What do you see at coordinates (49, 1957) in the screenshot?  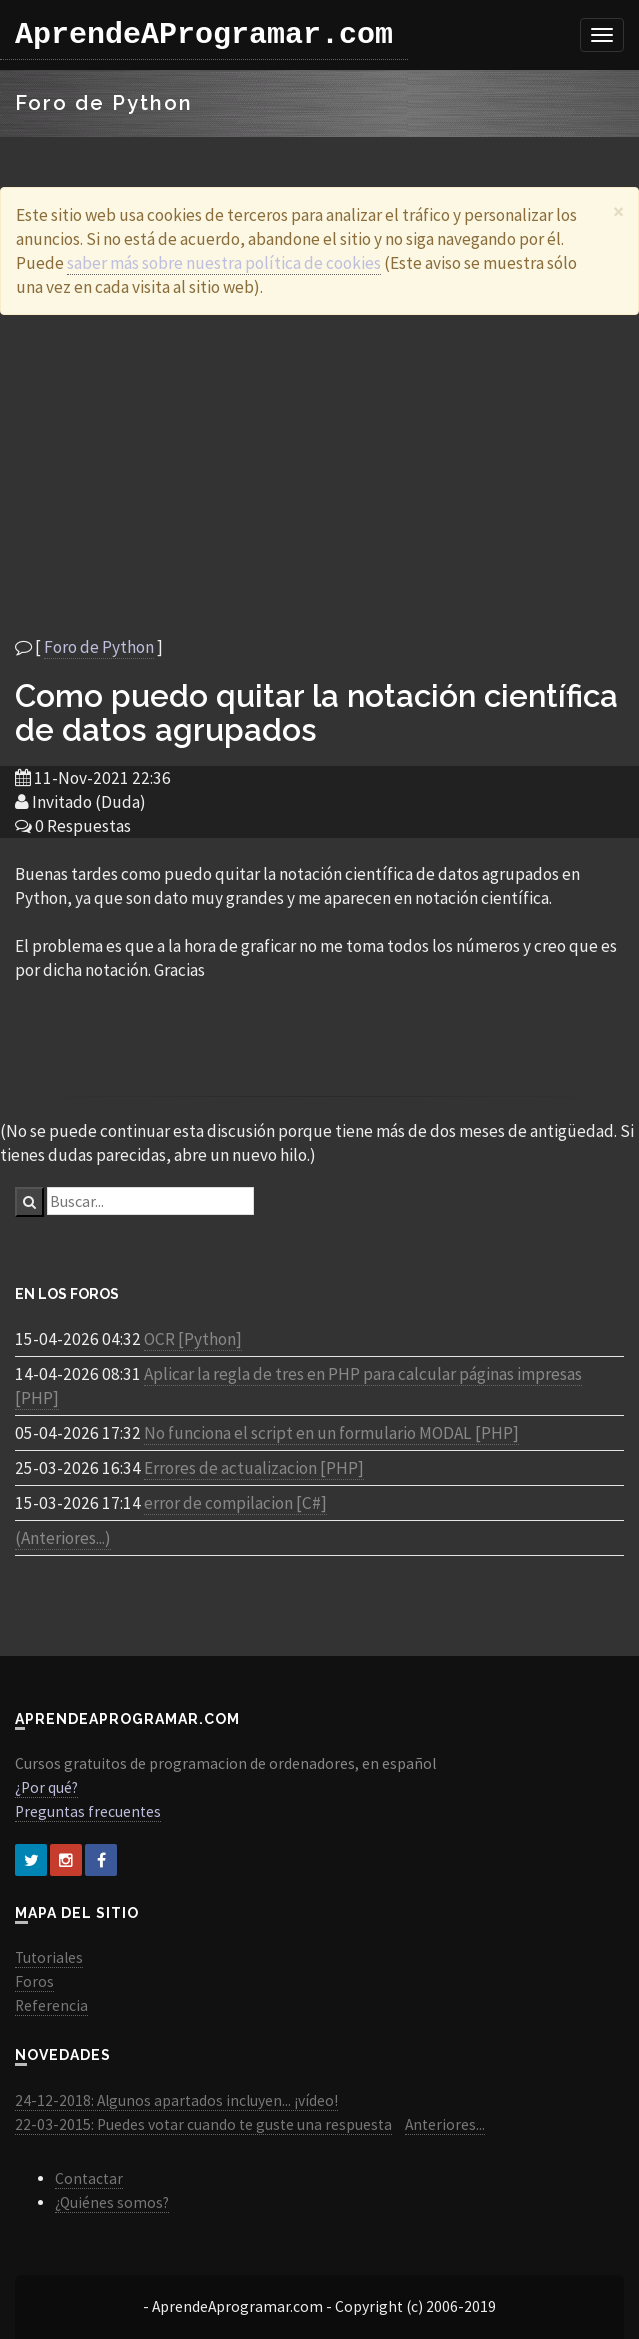 I see `Tutoriales` at bounding box center [49, 1957].